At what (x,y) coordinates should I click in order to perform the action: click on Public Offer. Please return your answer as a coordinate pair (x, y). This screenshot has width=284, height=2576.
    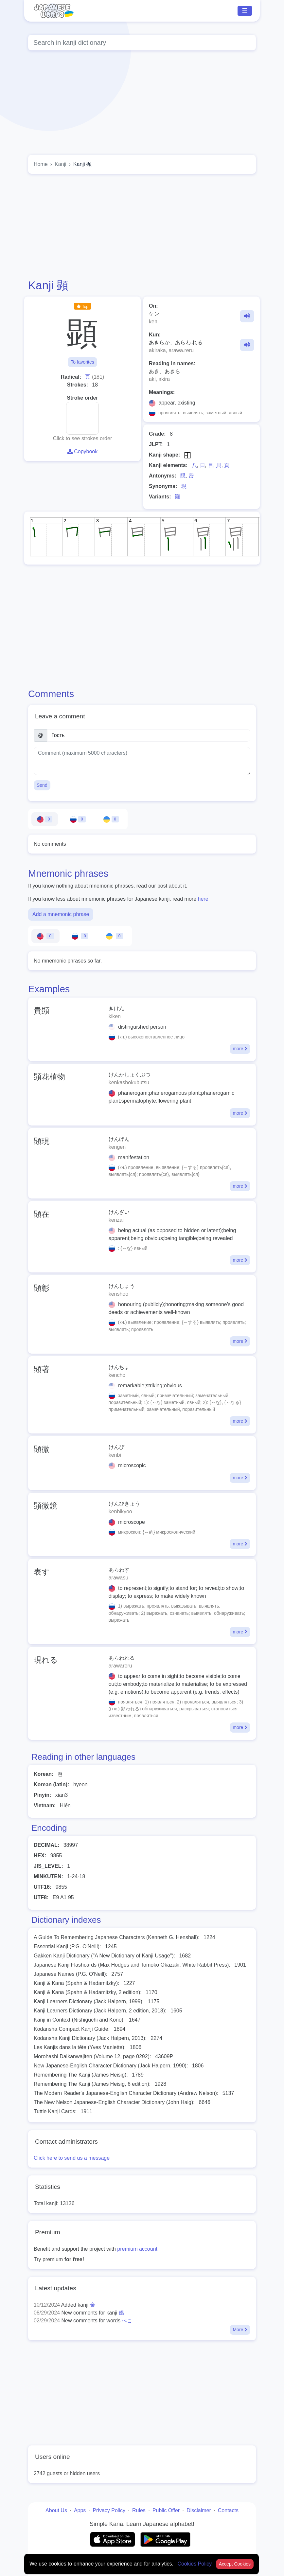
    Looking at the image, I should click on (166, 2510).